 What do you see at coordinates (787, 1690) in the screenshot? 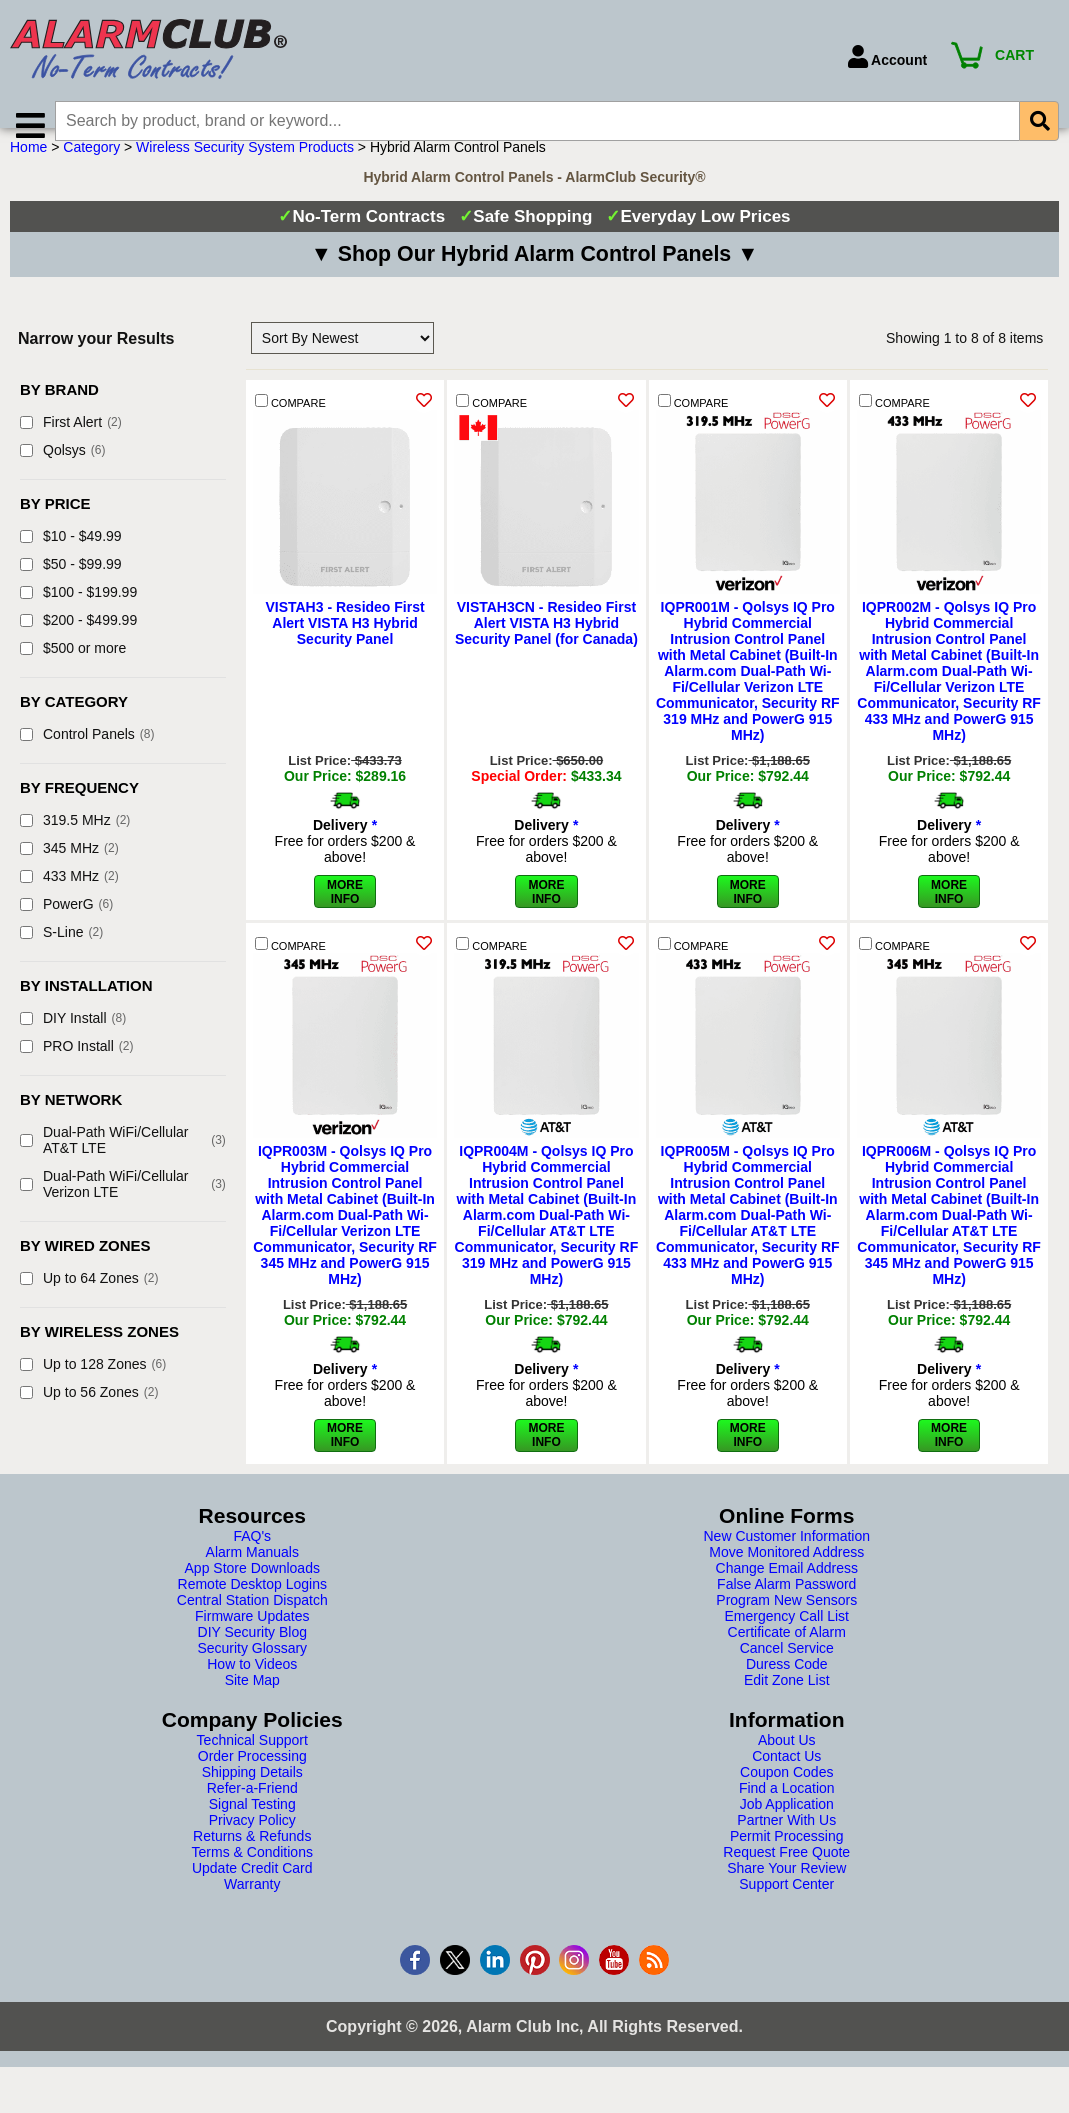
I see `Duress Code` at bounding box center [787, 1690].